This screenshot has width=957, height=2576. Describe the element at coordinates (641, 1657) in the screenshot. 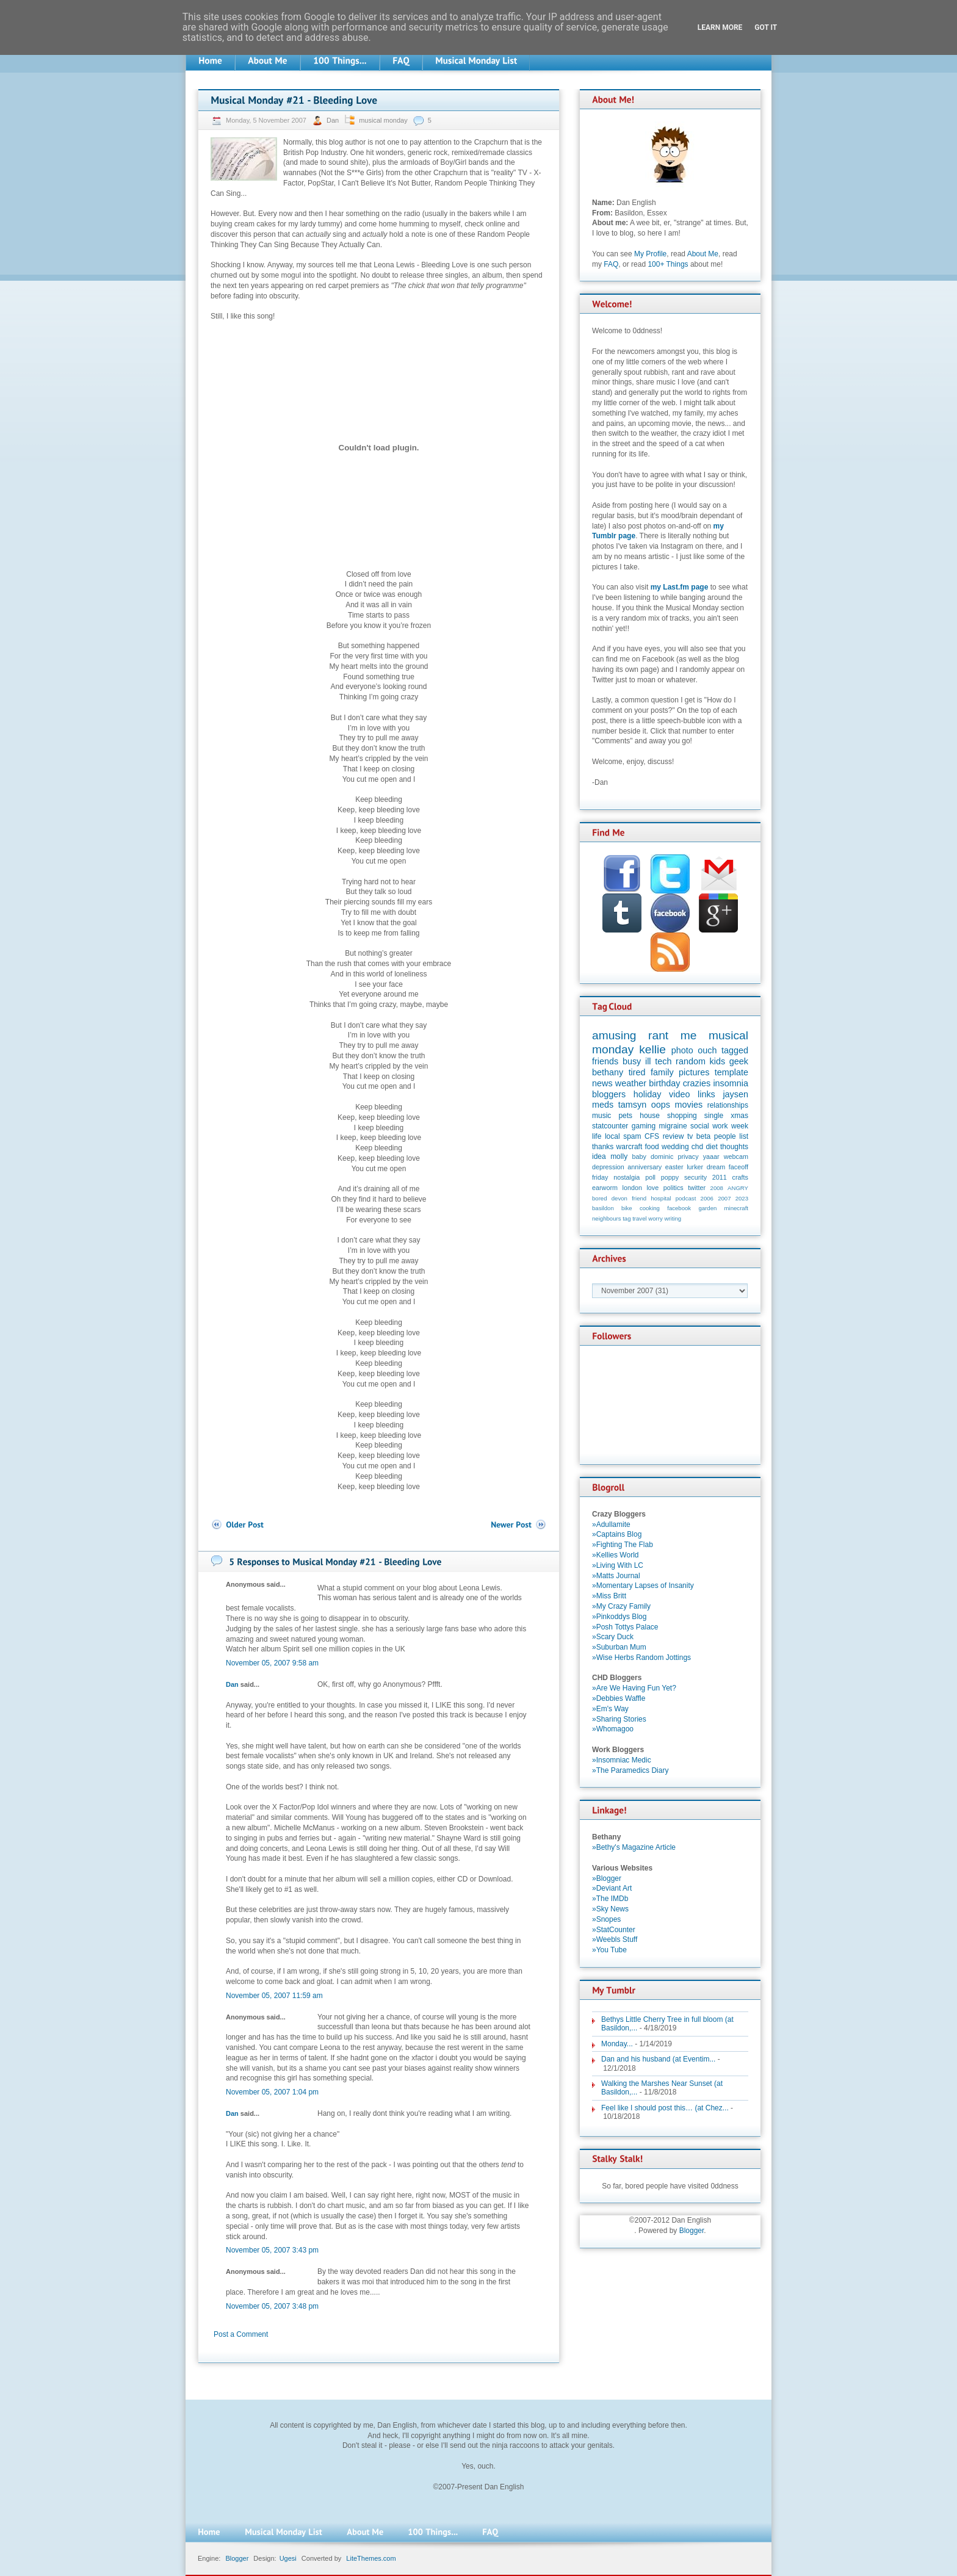

I see `»Wise Herbs Random Jottings` at that location.